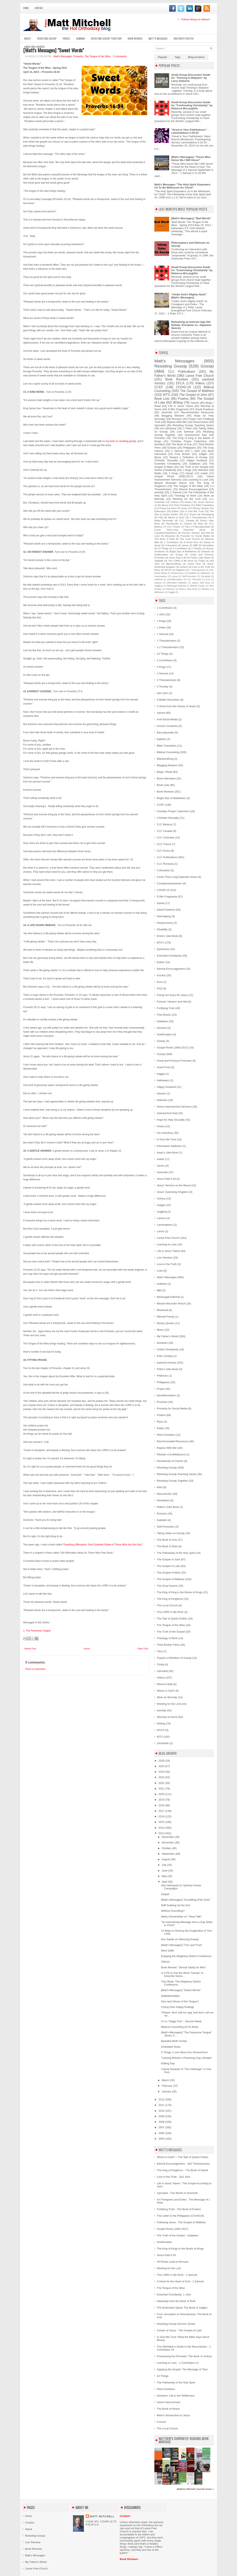  Describe the element at coordinates (165, 1870) in the screenshot. I see `June` at that location.